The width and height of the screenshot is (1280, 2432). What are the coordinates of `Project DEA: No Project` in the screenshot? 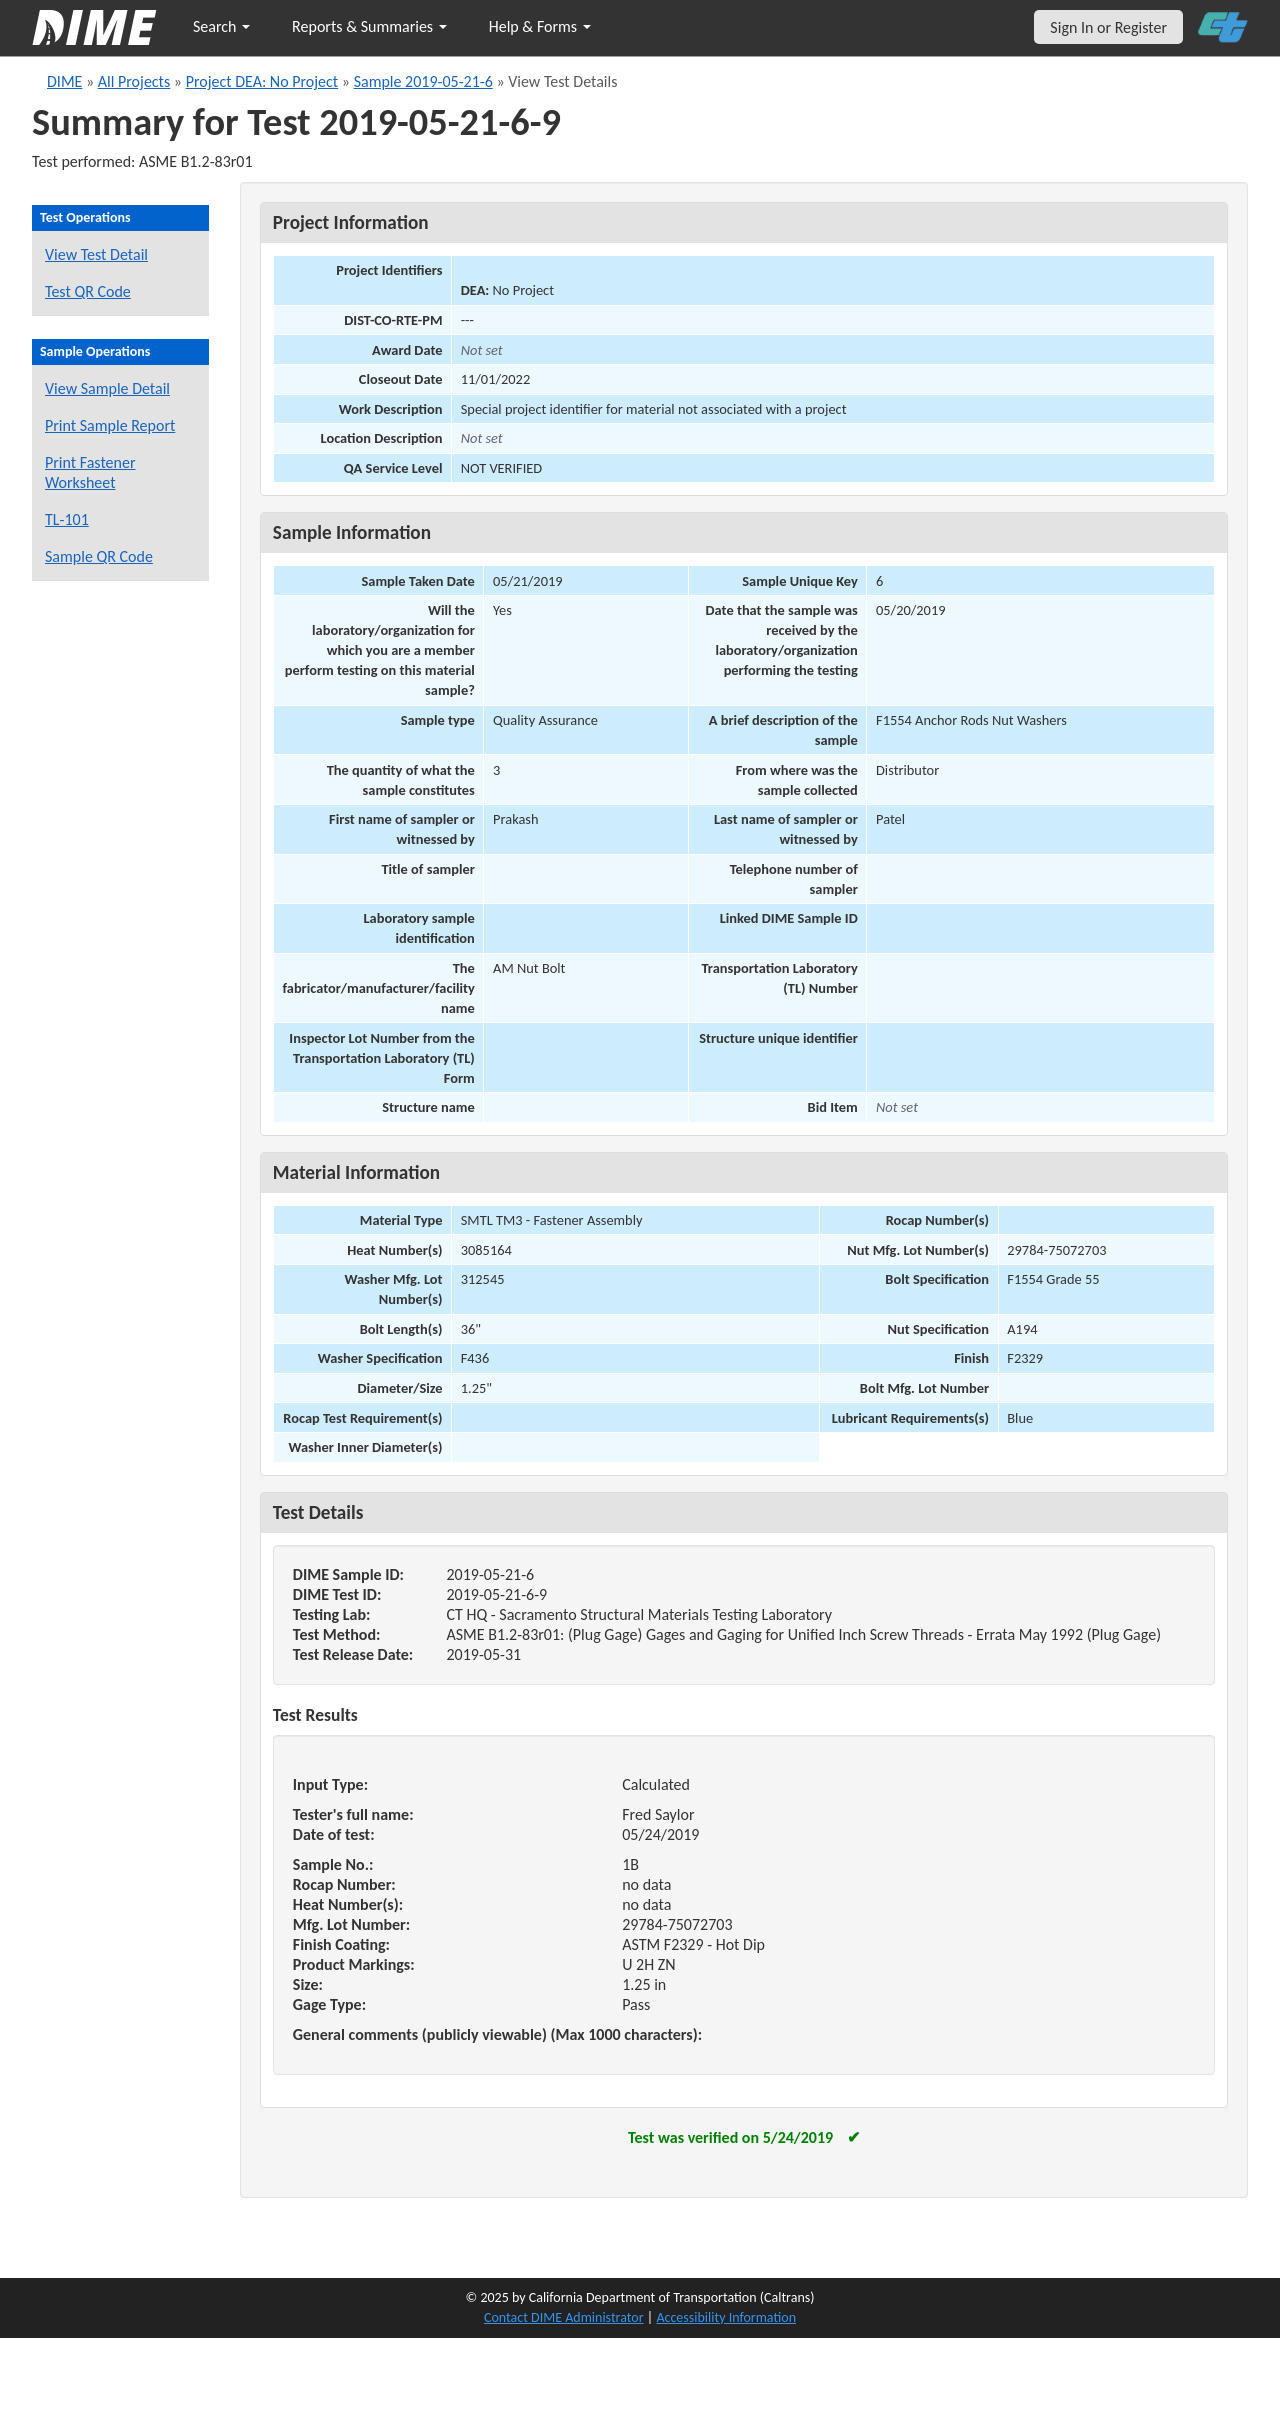 It's located at (262, 81).